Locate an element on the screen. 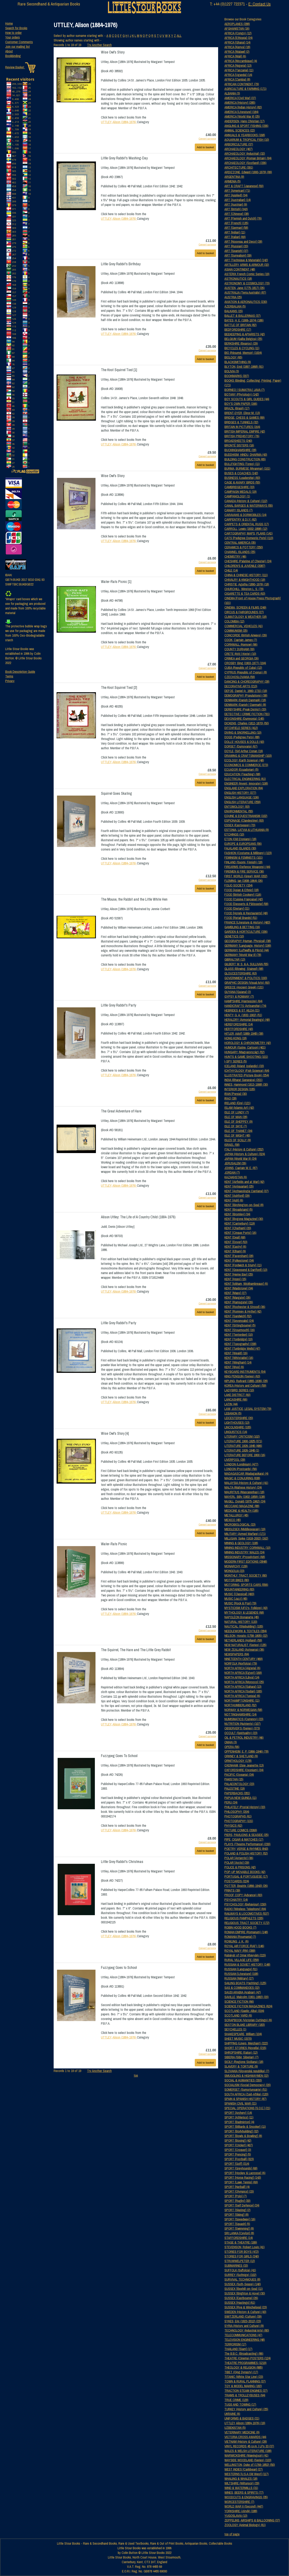 This screenshot has width=289, height=2576. BUSINESS (Leadership) (83) is located at coordinates (242, 477).